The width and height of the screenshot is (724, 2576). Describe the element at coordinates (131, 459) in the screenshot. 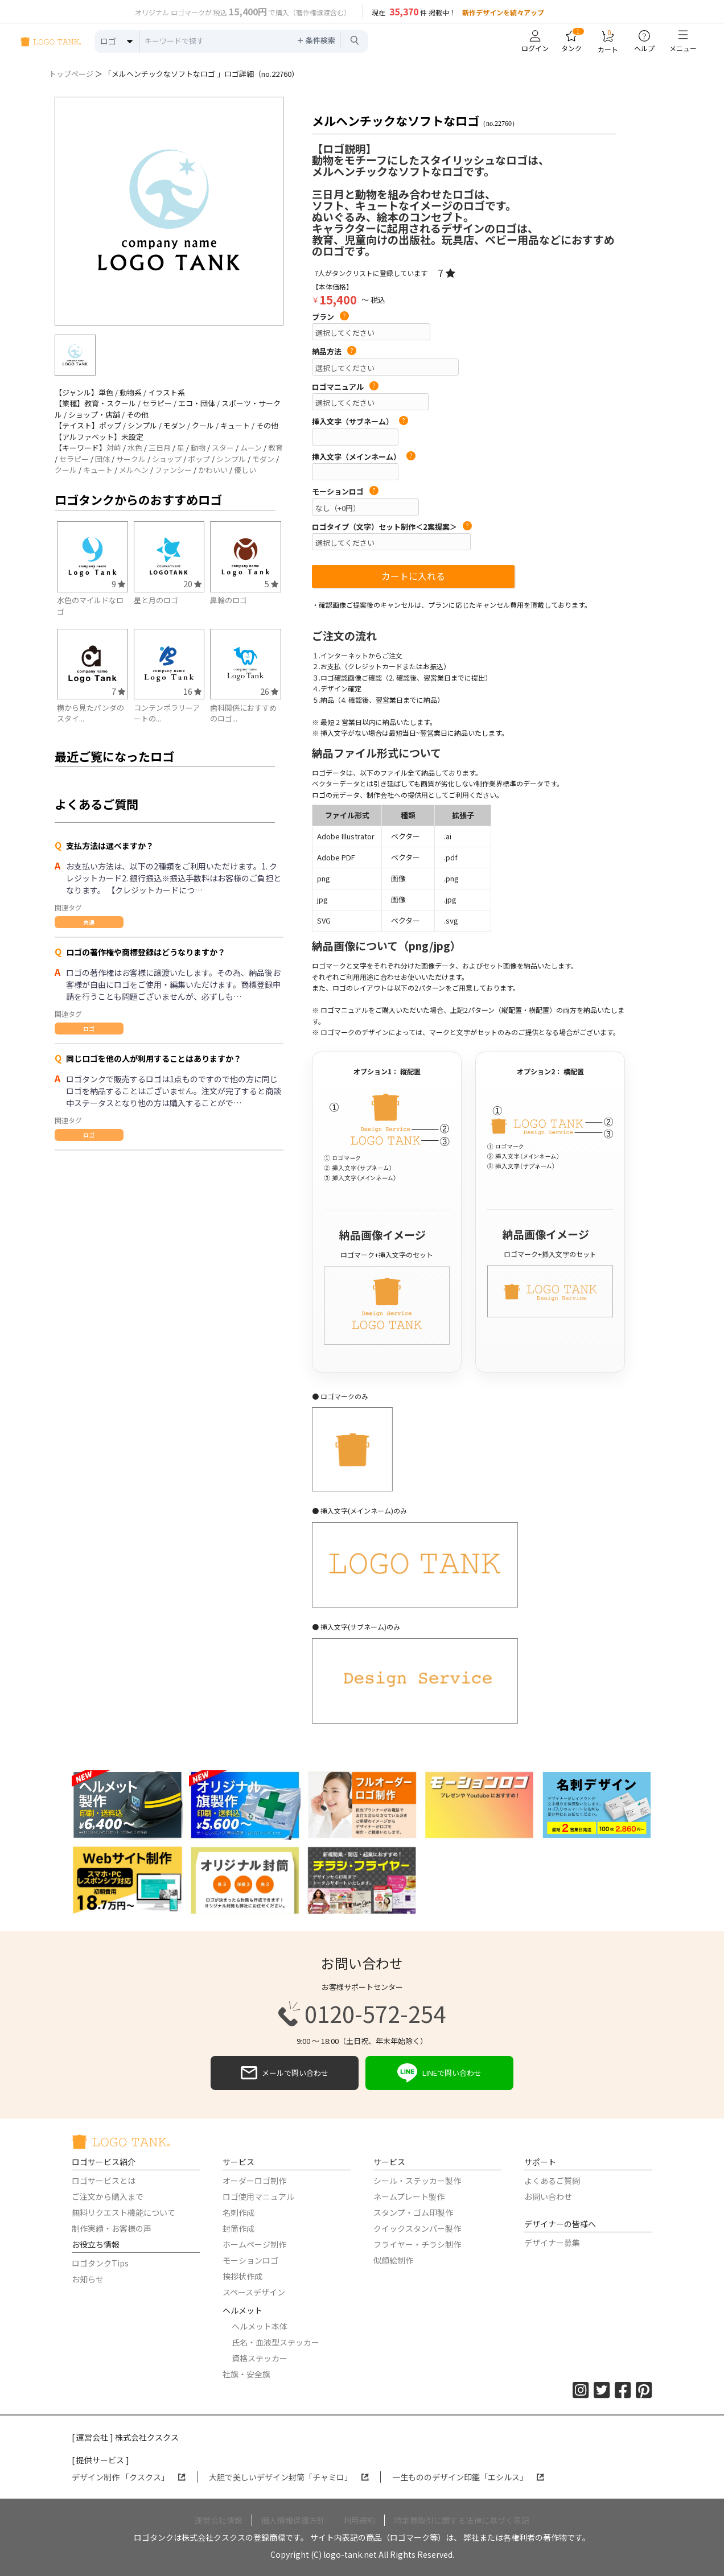

I see `サークル` at that location.